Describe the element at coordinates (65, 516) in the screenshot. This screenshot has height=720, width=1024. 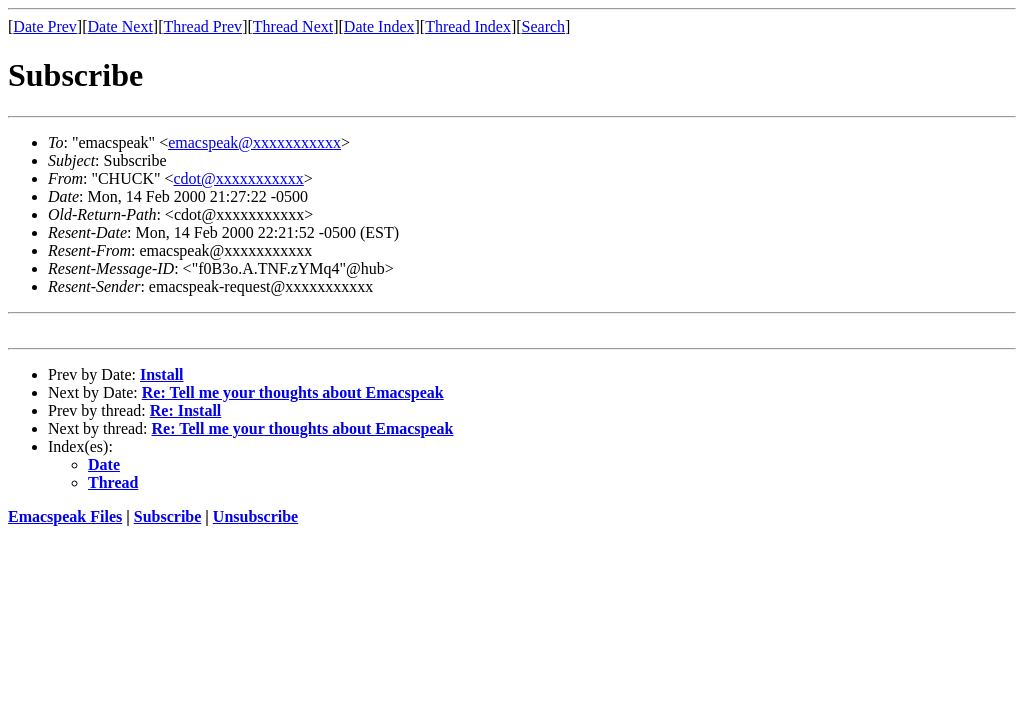
I see `Emacspeak Files` at that location.